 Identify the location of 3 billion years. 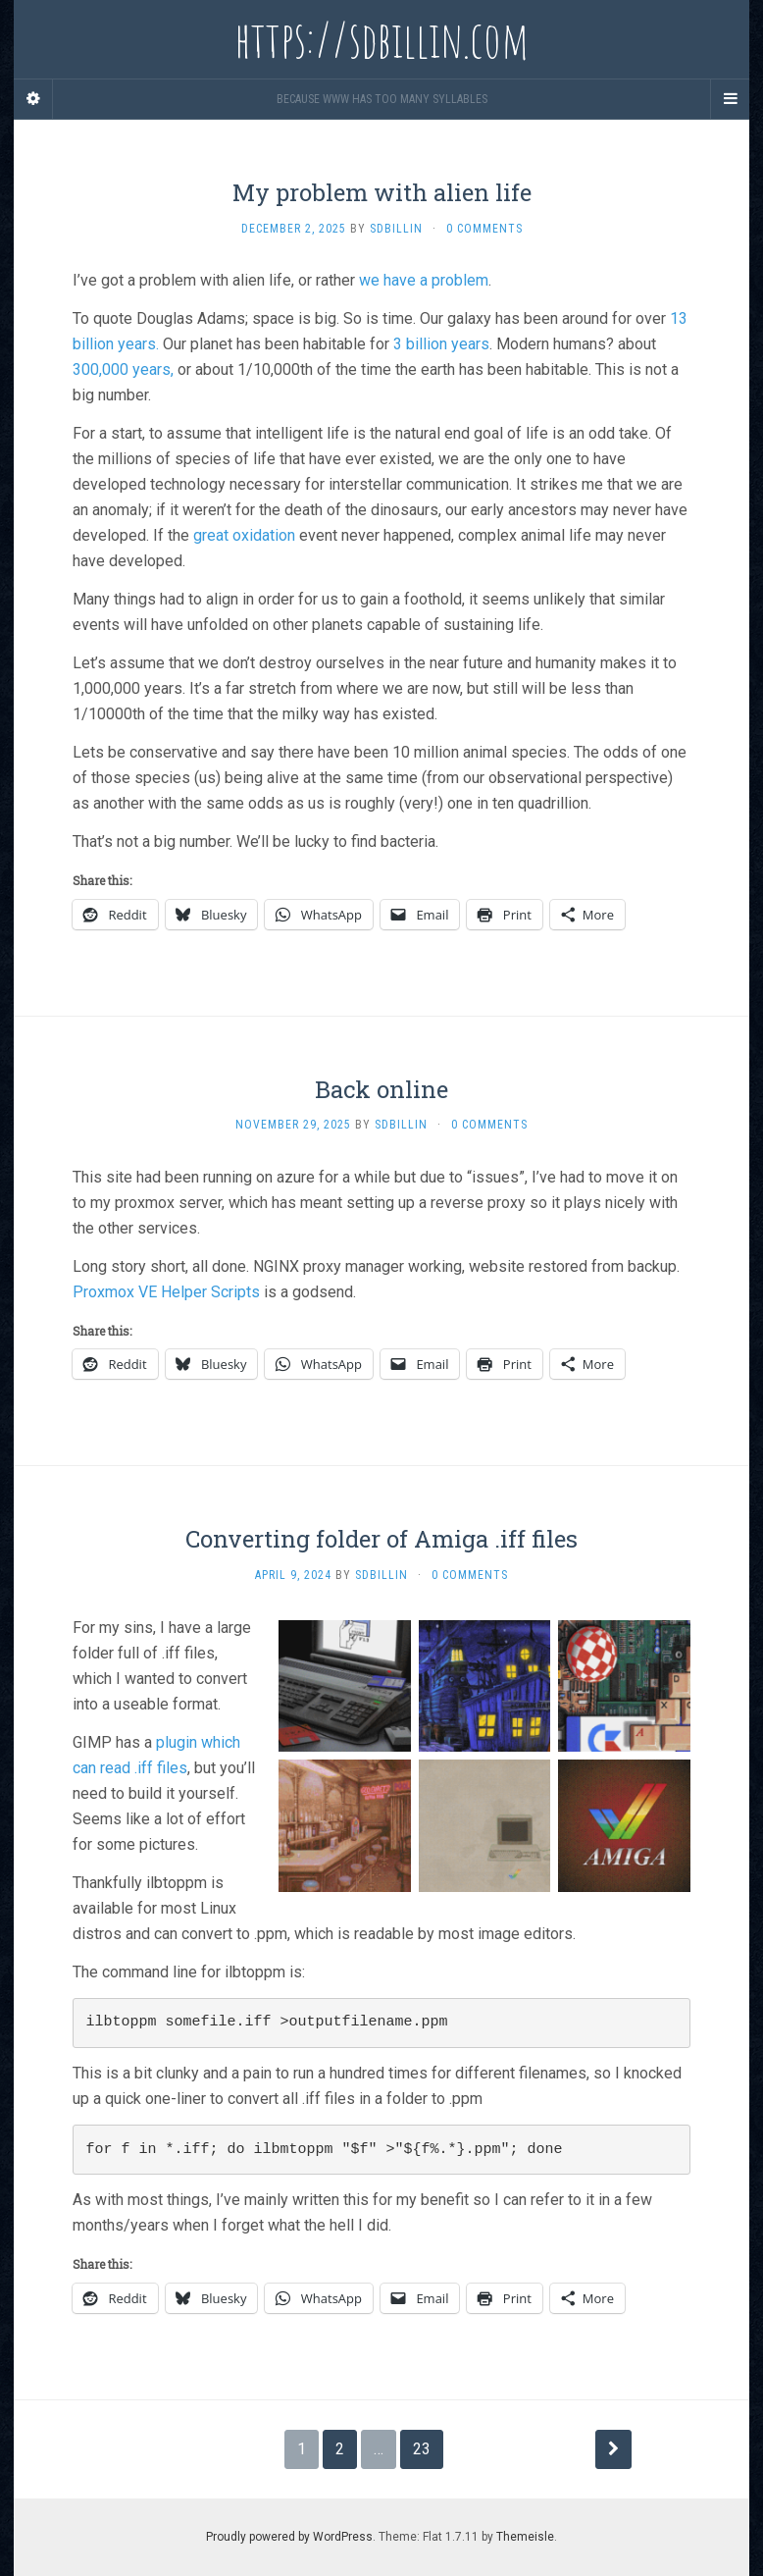
(441, 344).